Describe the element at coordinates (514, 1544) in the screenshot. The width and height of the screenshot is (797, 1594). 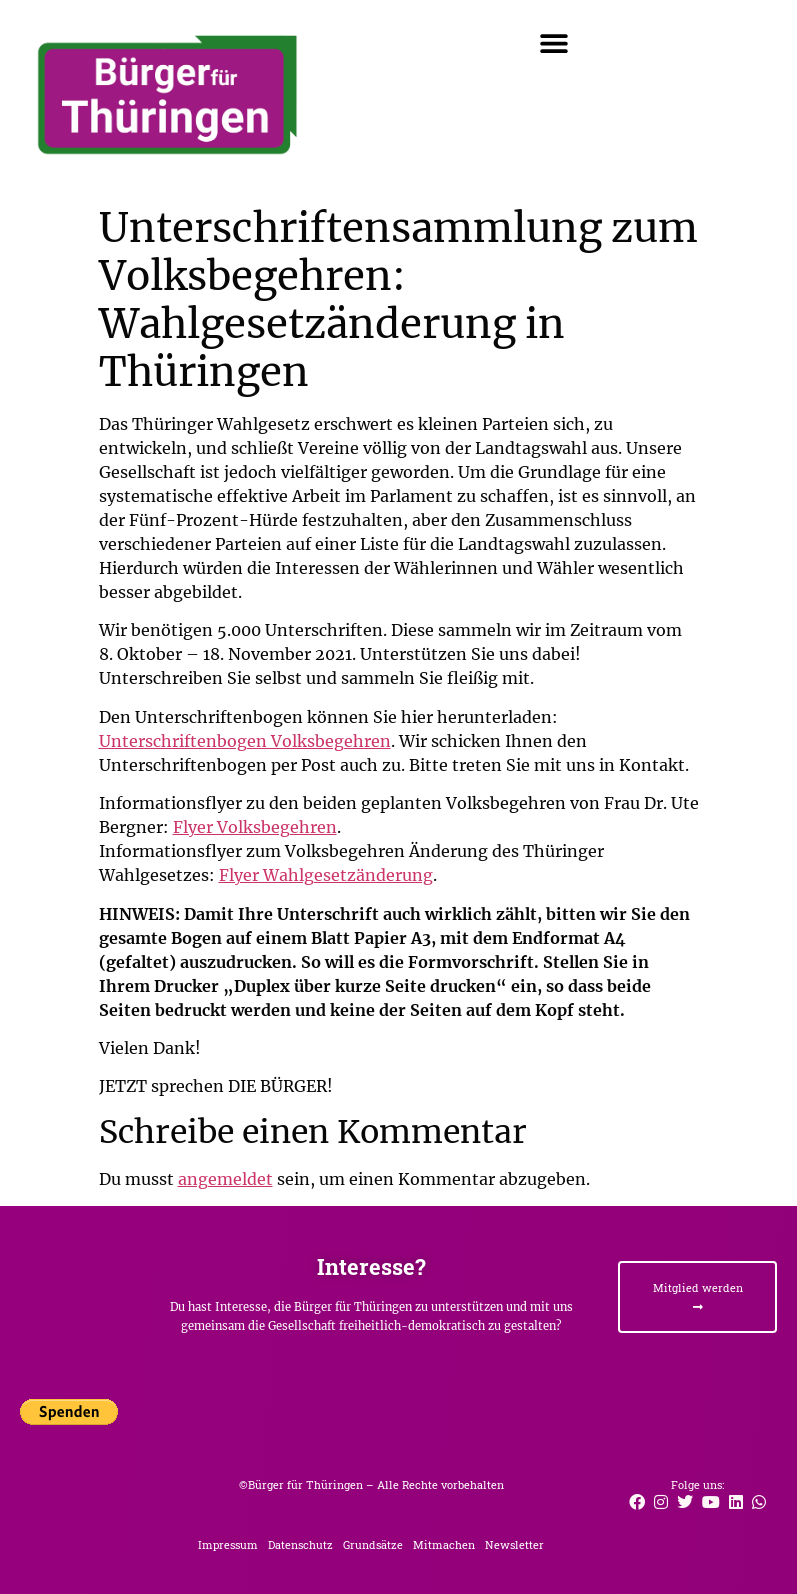
I see `Newsletter` at that location.